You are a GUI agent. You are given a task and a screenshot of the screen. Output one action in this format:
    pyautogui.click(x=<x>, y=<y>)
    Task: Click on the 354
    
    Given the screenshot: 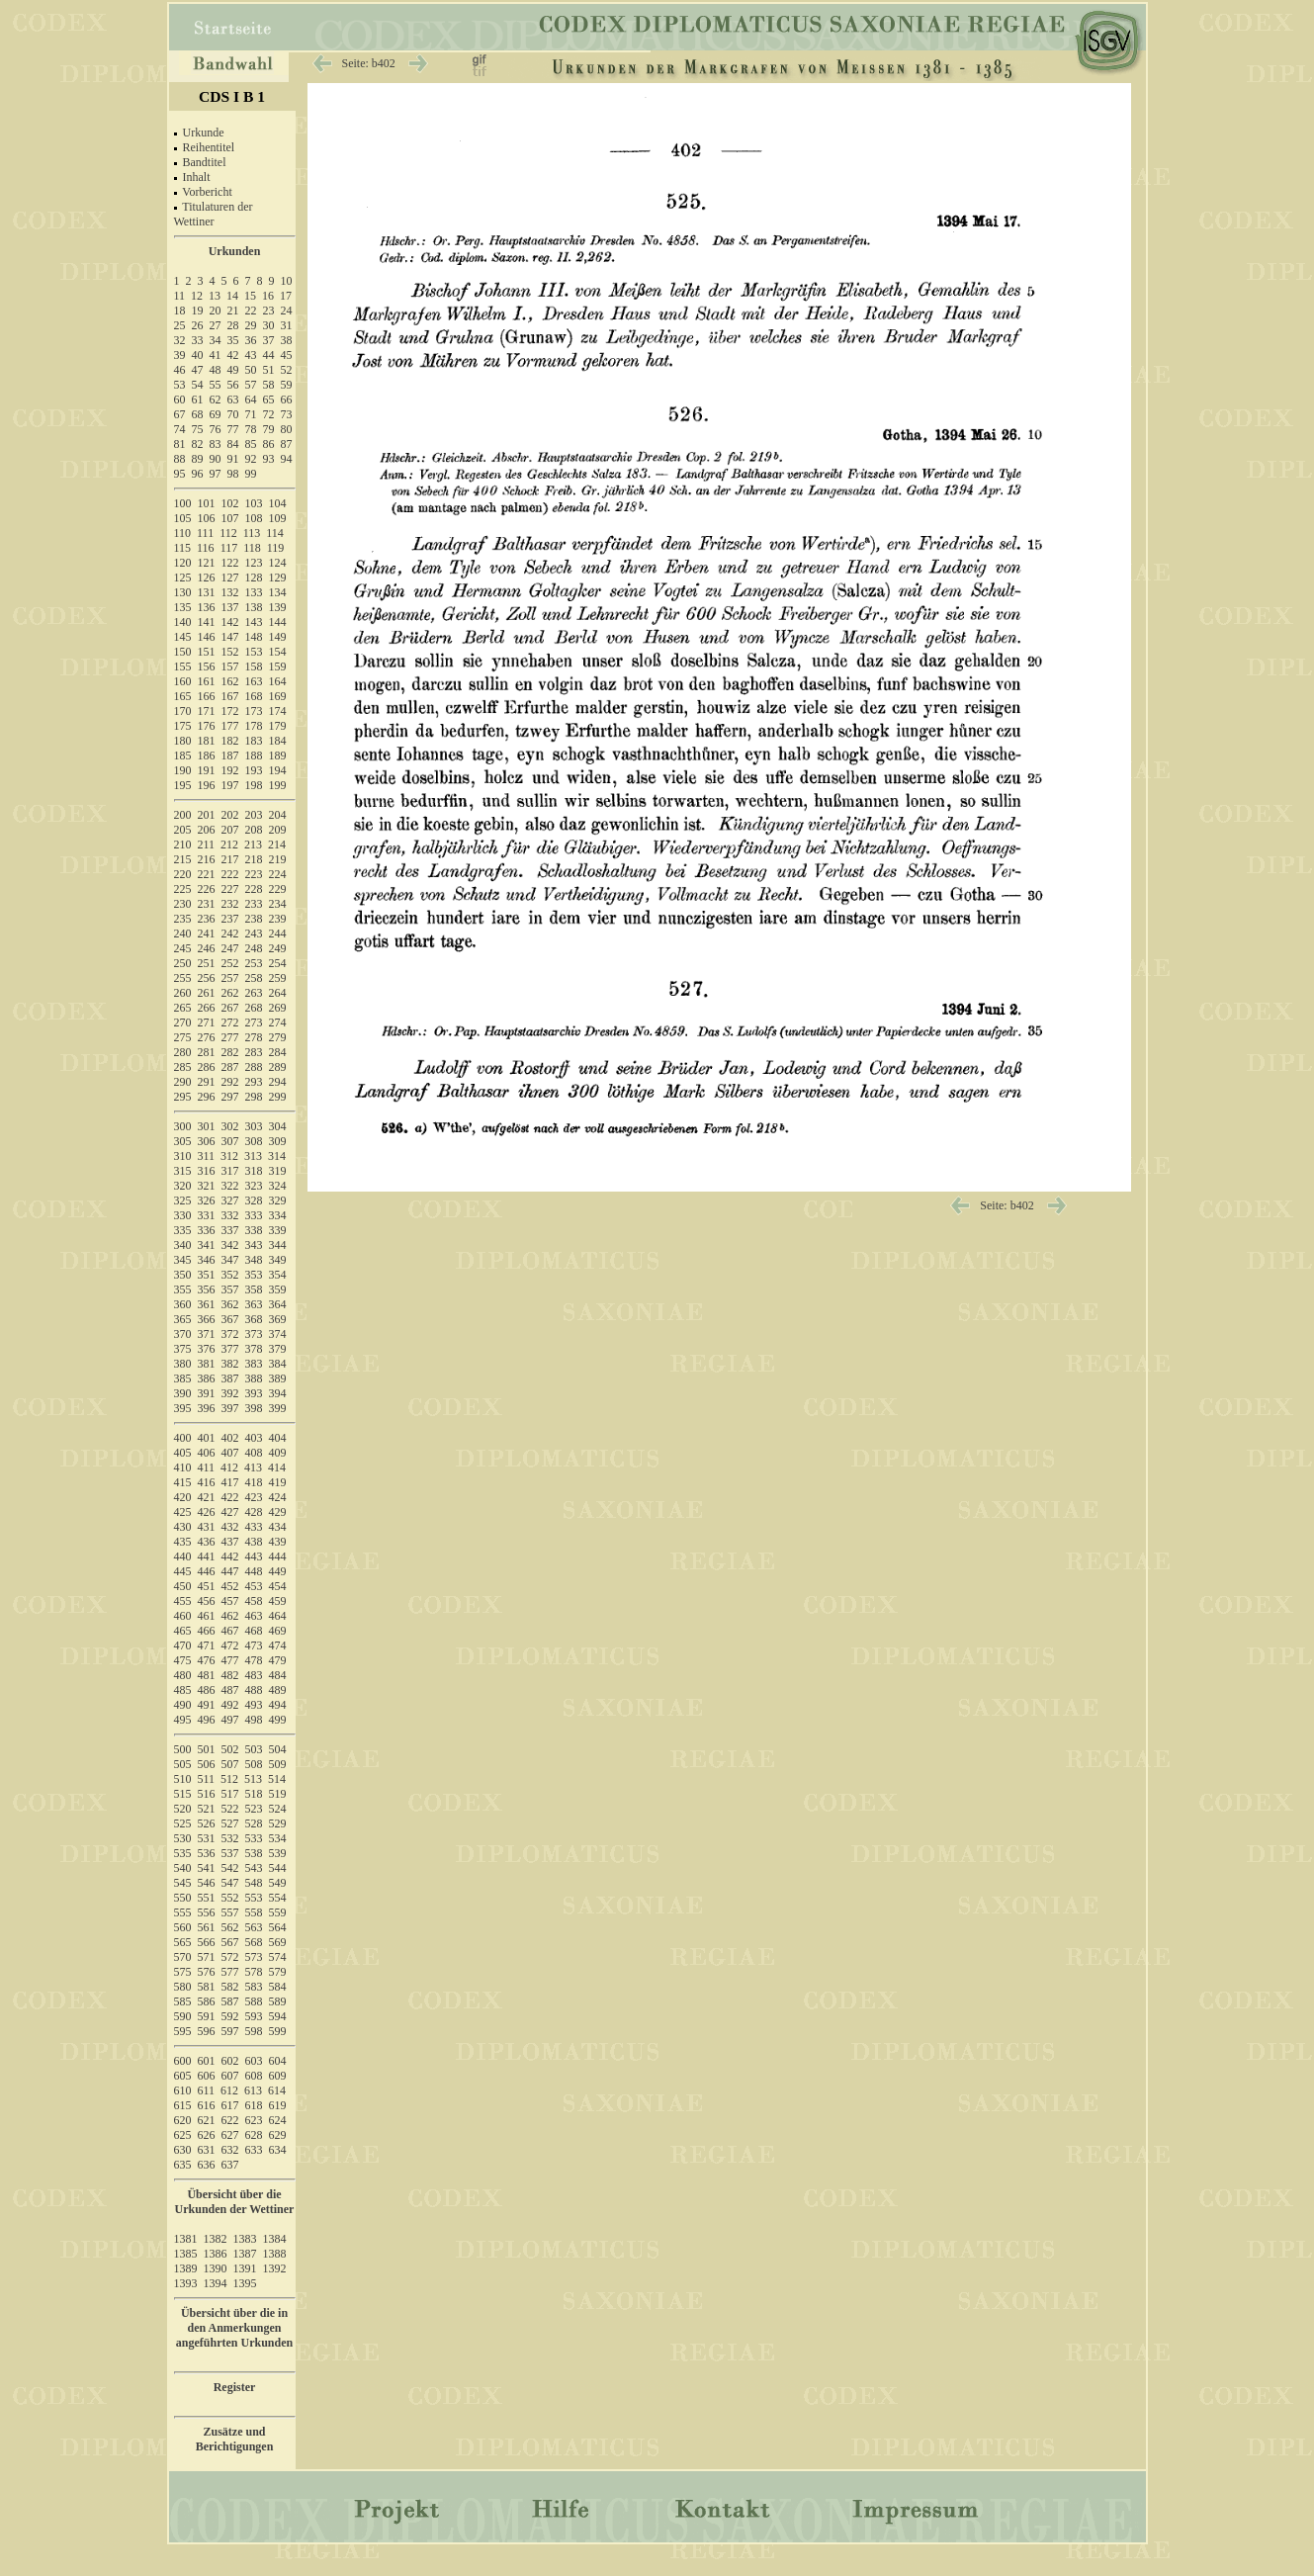 What is the action you would take?
    pyautogui.click(x=278, y=1275)
    